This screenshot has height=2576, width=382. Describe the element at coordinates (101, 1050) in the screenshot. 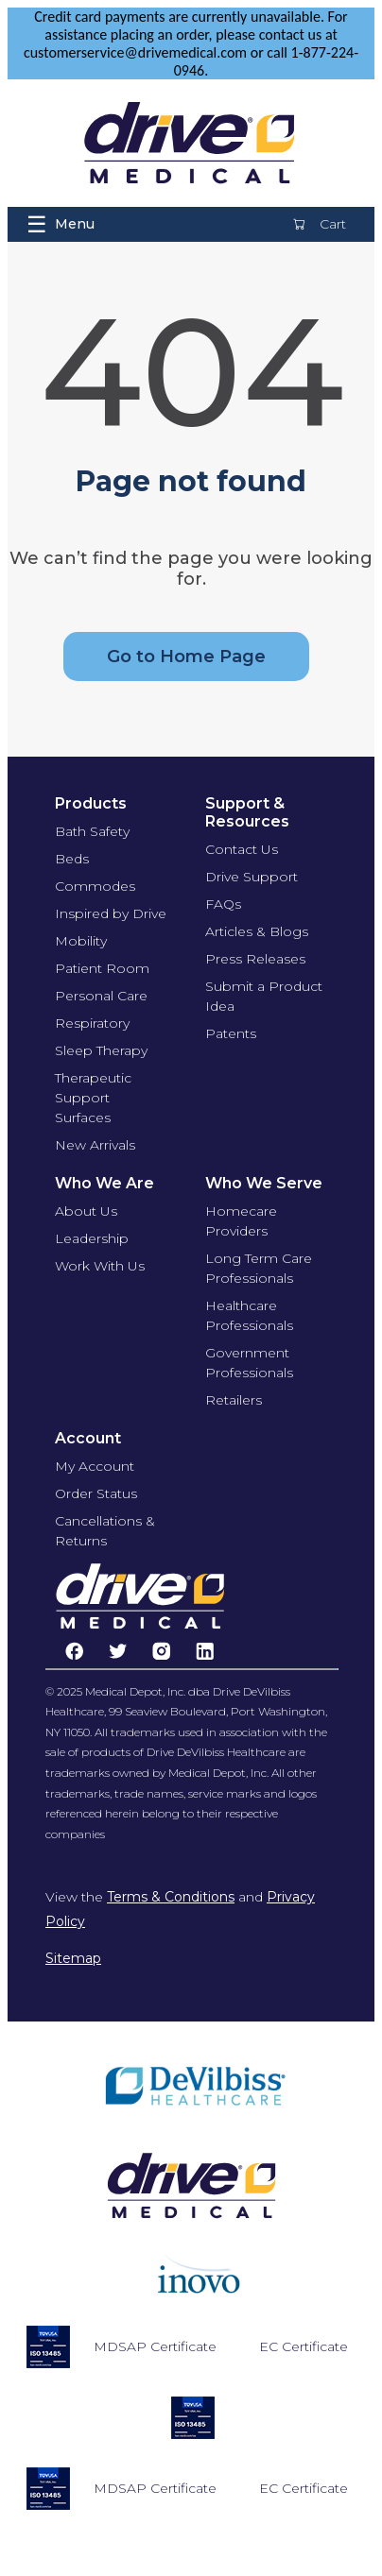

I see `Sleep Therapy` at that location.